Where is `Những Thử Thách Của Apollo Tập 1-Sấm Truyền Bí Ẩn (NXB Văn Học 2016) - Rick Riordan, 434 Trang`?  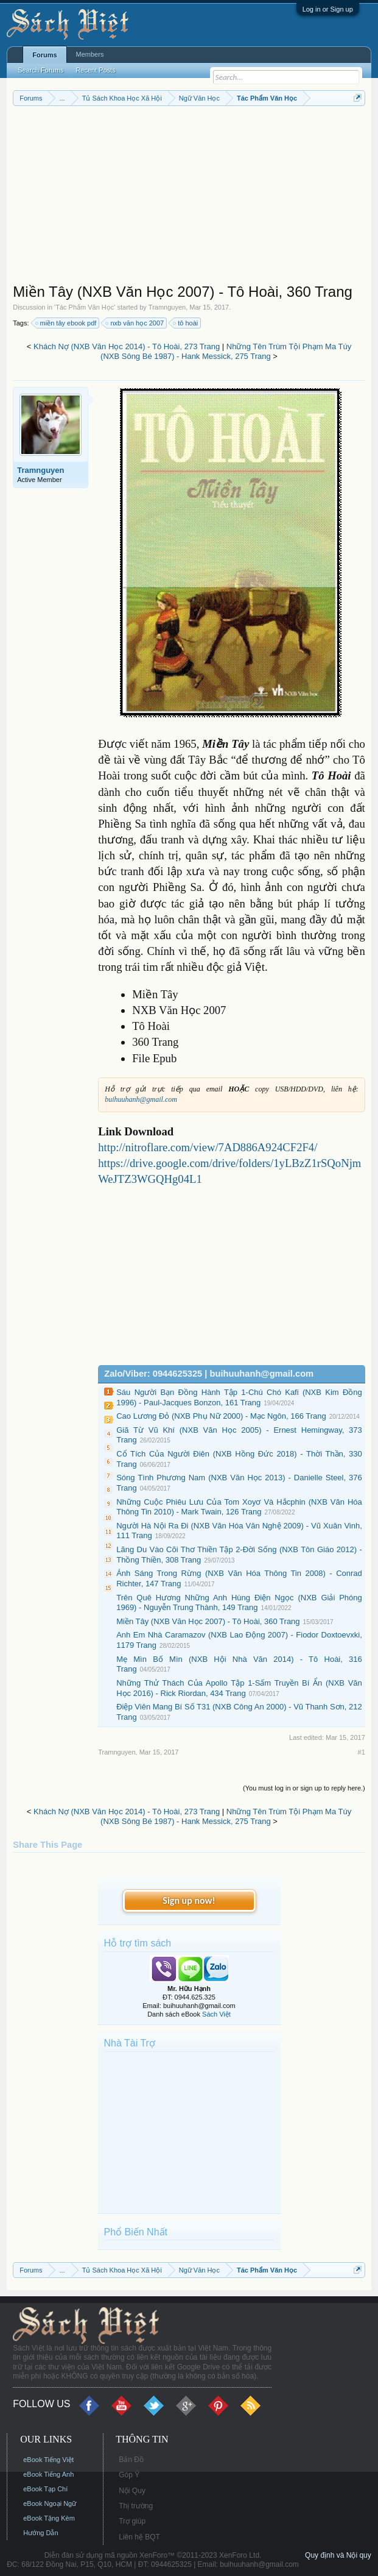 Những Thử Thách Của Apollo Tập 1-Sấm Truyền Bí Ẩn (NXB Văn Học 2016) - Rick Riordan, 434 Trang is located at coordinates (239, 1688).